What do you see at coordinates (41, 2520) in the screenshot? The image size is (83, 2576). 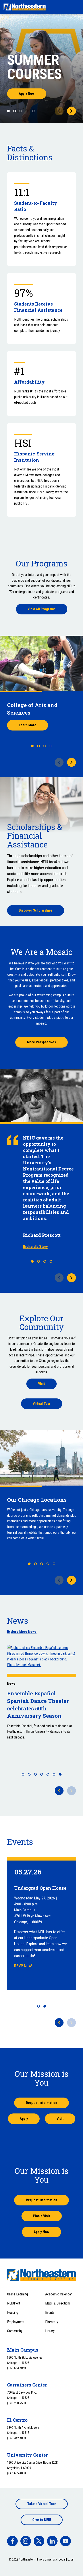 I see `Give to NEIU` at bounding box center [41, 2520].